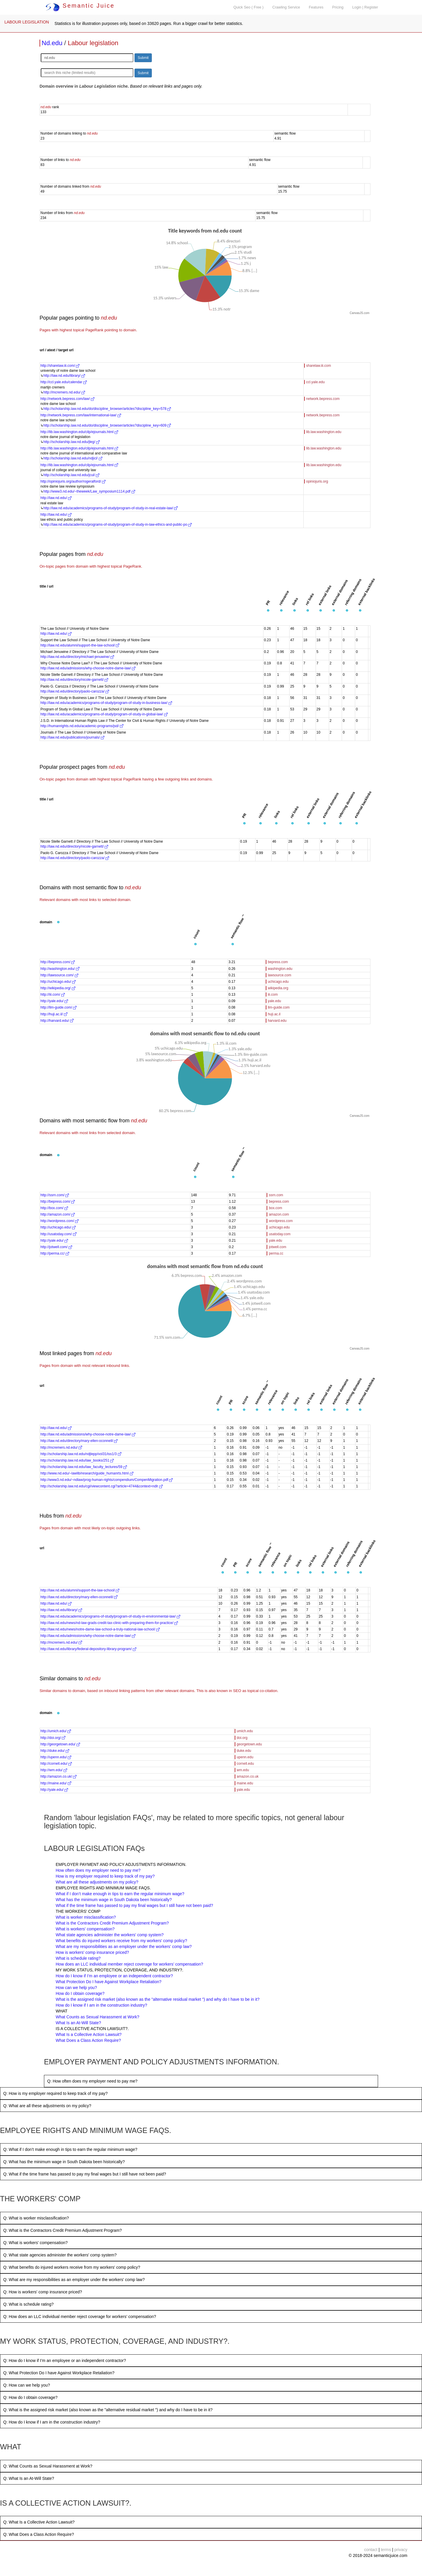  Describe the element at coordinates (88, 1649) in the screenshot. I see `http://law.nd.edu/library/federal-depository-library-program/` at that location.